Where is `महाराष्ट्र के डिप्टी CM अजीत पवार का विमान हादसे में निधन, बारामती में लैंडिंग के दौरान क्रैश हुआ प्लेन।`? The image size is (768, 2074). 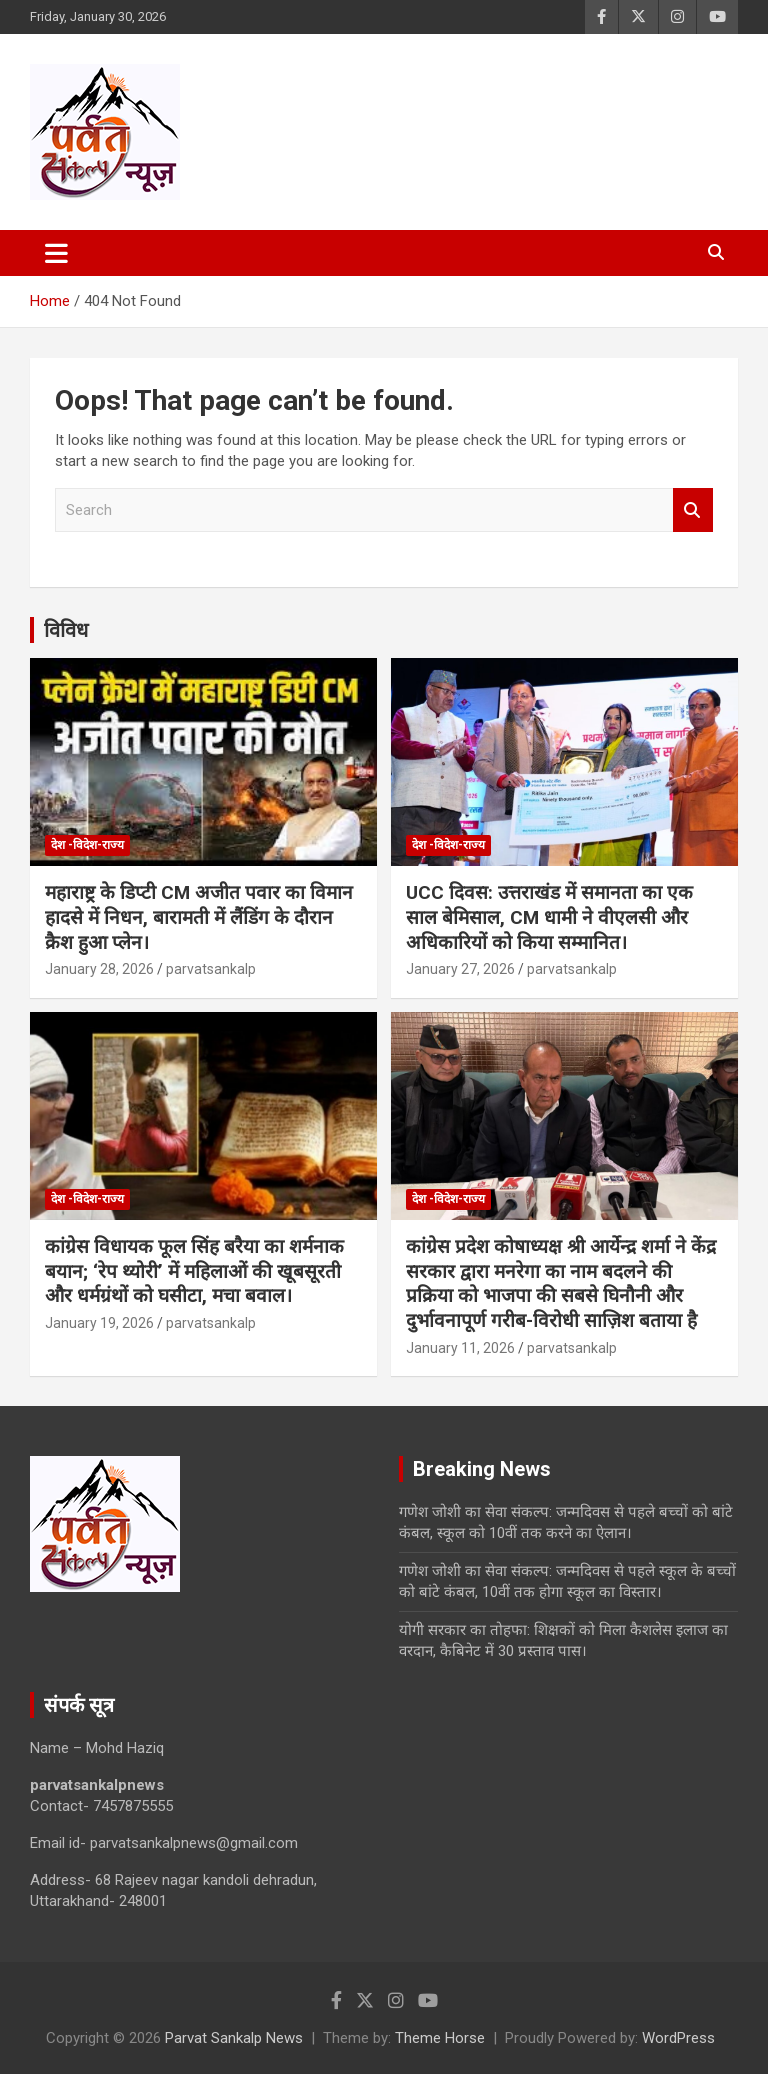
महाराष्ट्र के डिप्टी CM अजीत पवार का विमान हादसे में निधन, बारामती में लैंडिंग के दौरान क्रैश हुआ प्लेन। is located at coordinates (199, 917).